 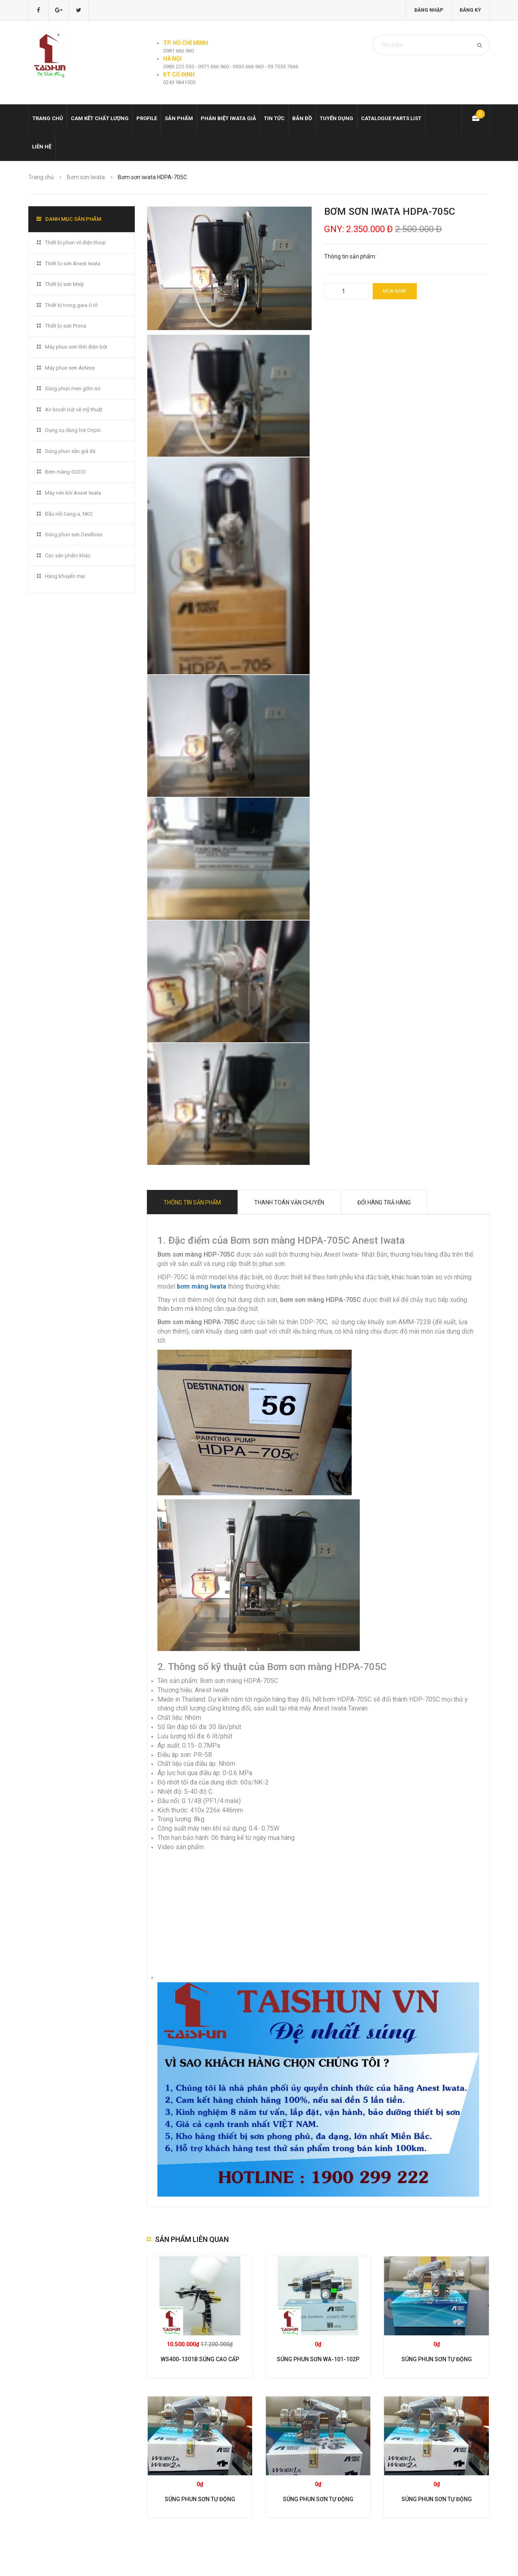 What do you see at coordinates (391, 118) in the screenshot?
I see `Catalogue Parts list` at bounding box center [391, 118].